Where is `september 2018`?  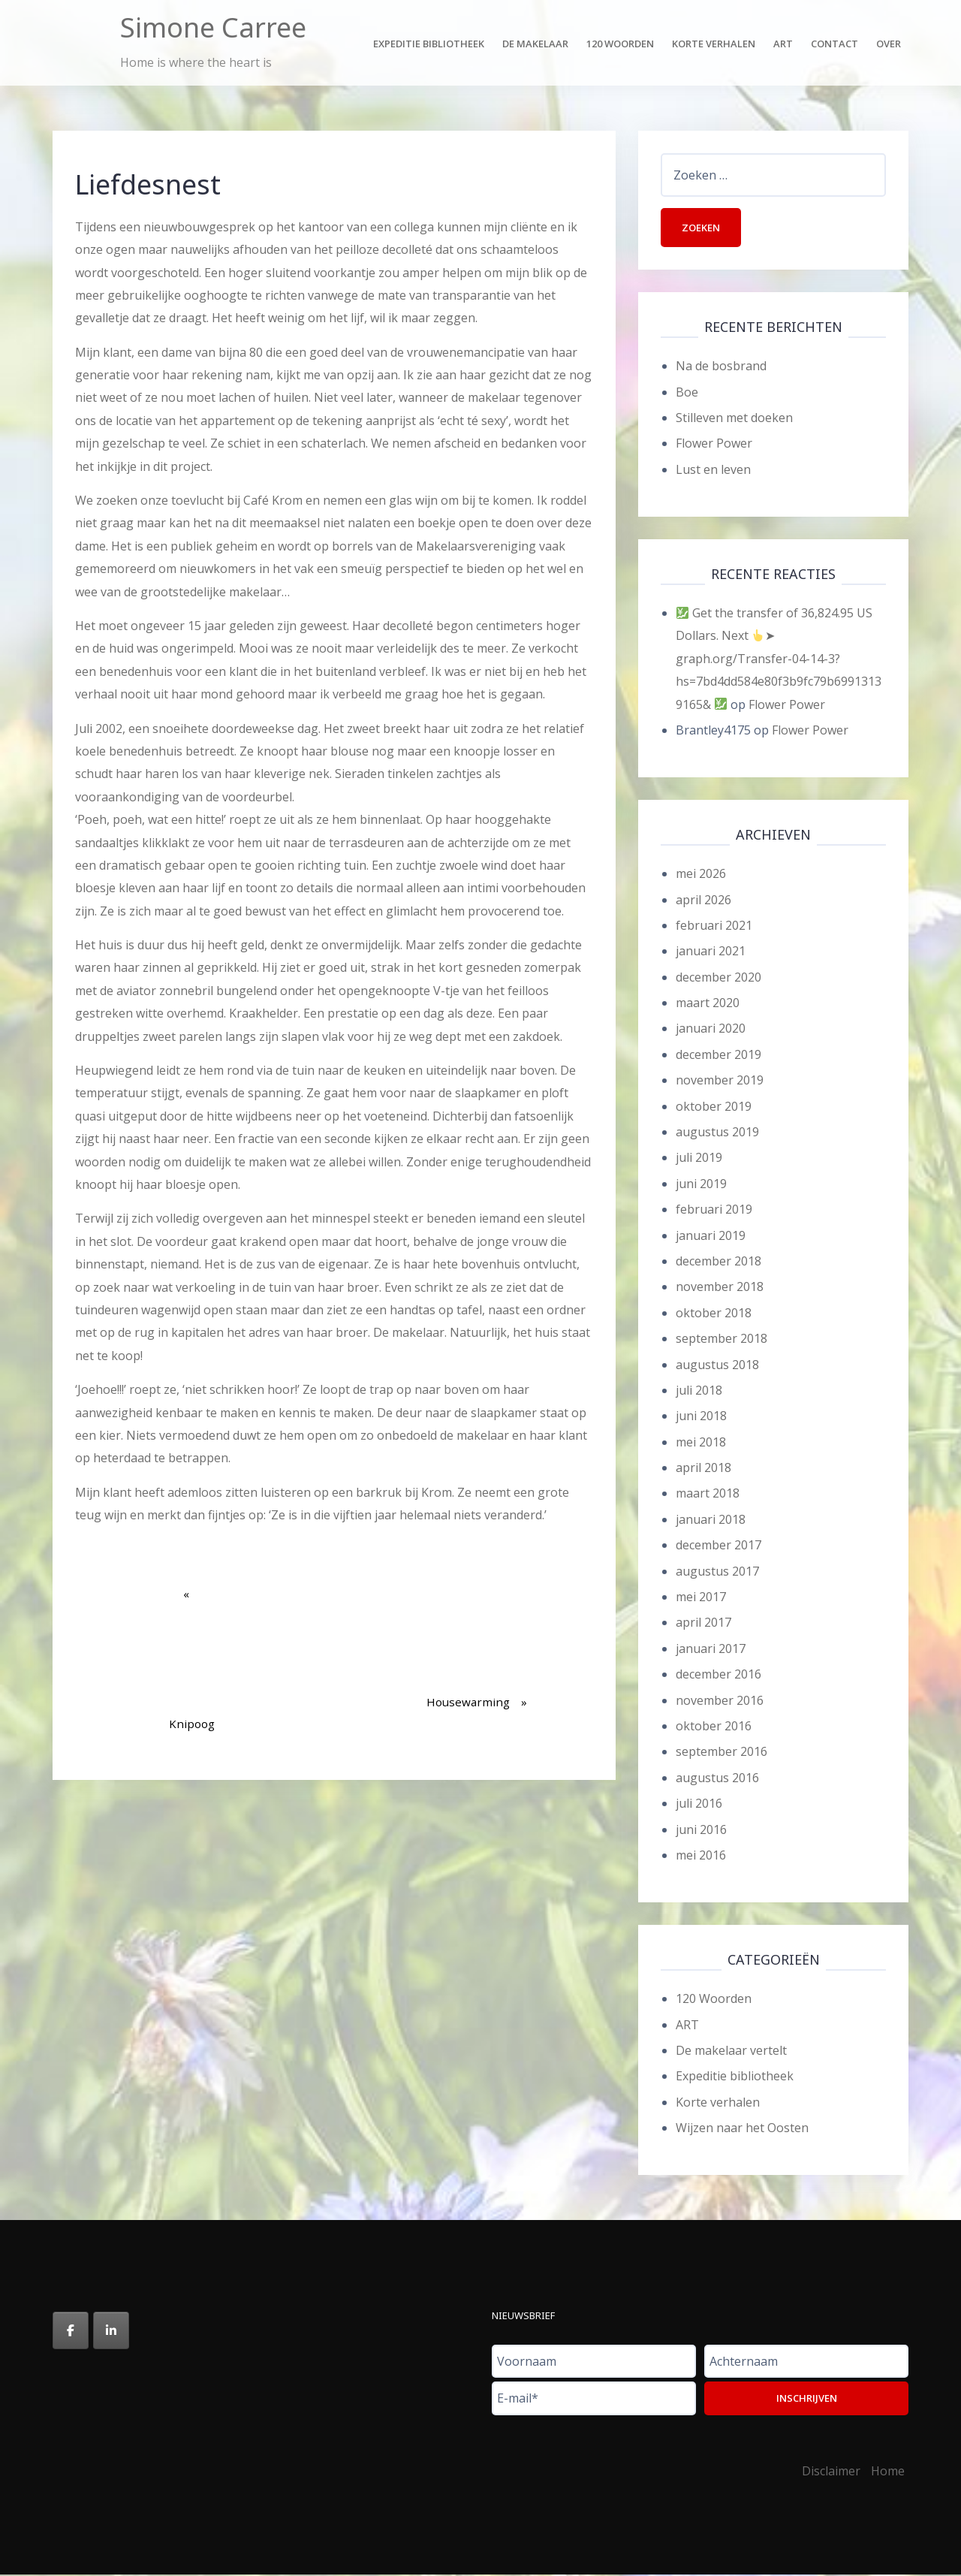
september 2018 is located at coordinates (721, 1340).